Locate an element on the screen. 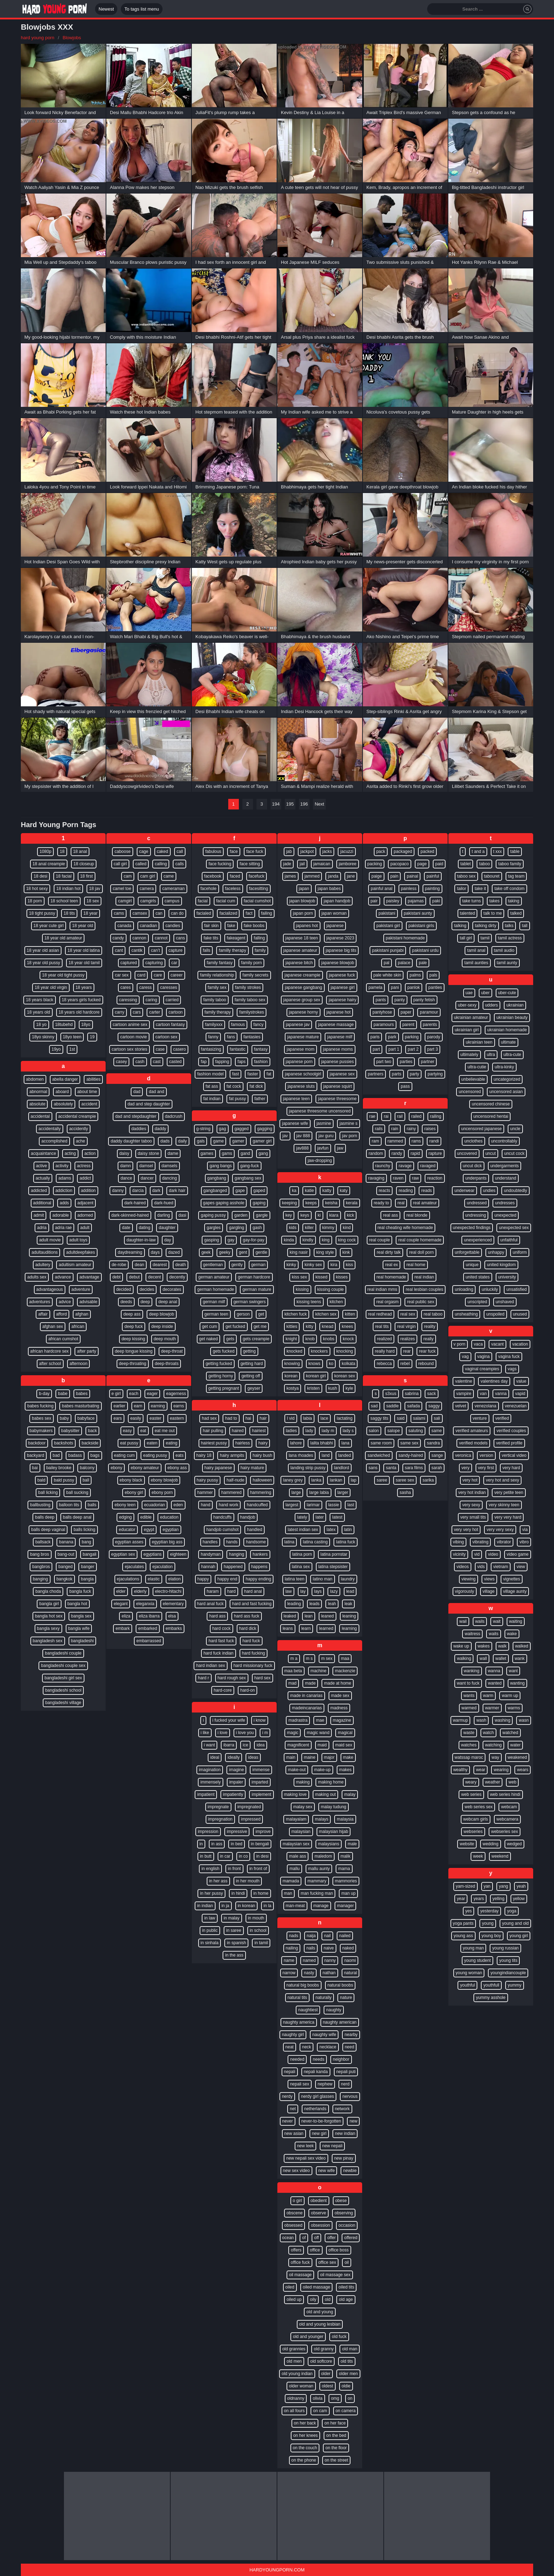 Image resolution: width=554 pixels, height=2576 pixels. kiss is located at coordinates (349, 1264).